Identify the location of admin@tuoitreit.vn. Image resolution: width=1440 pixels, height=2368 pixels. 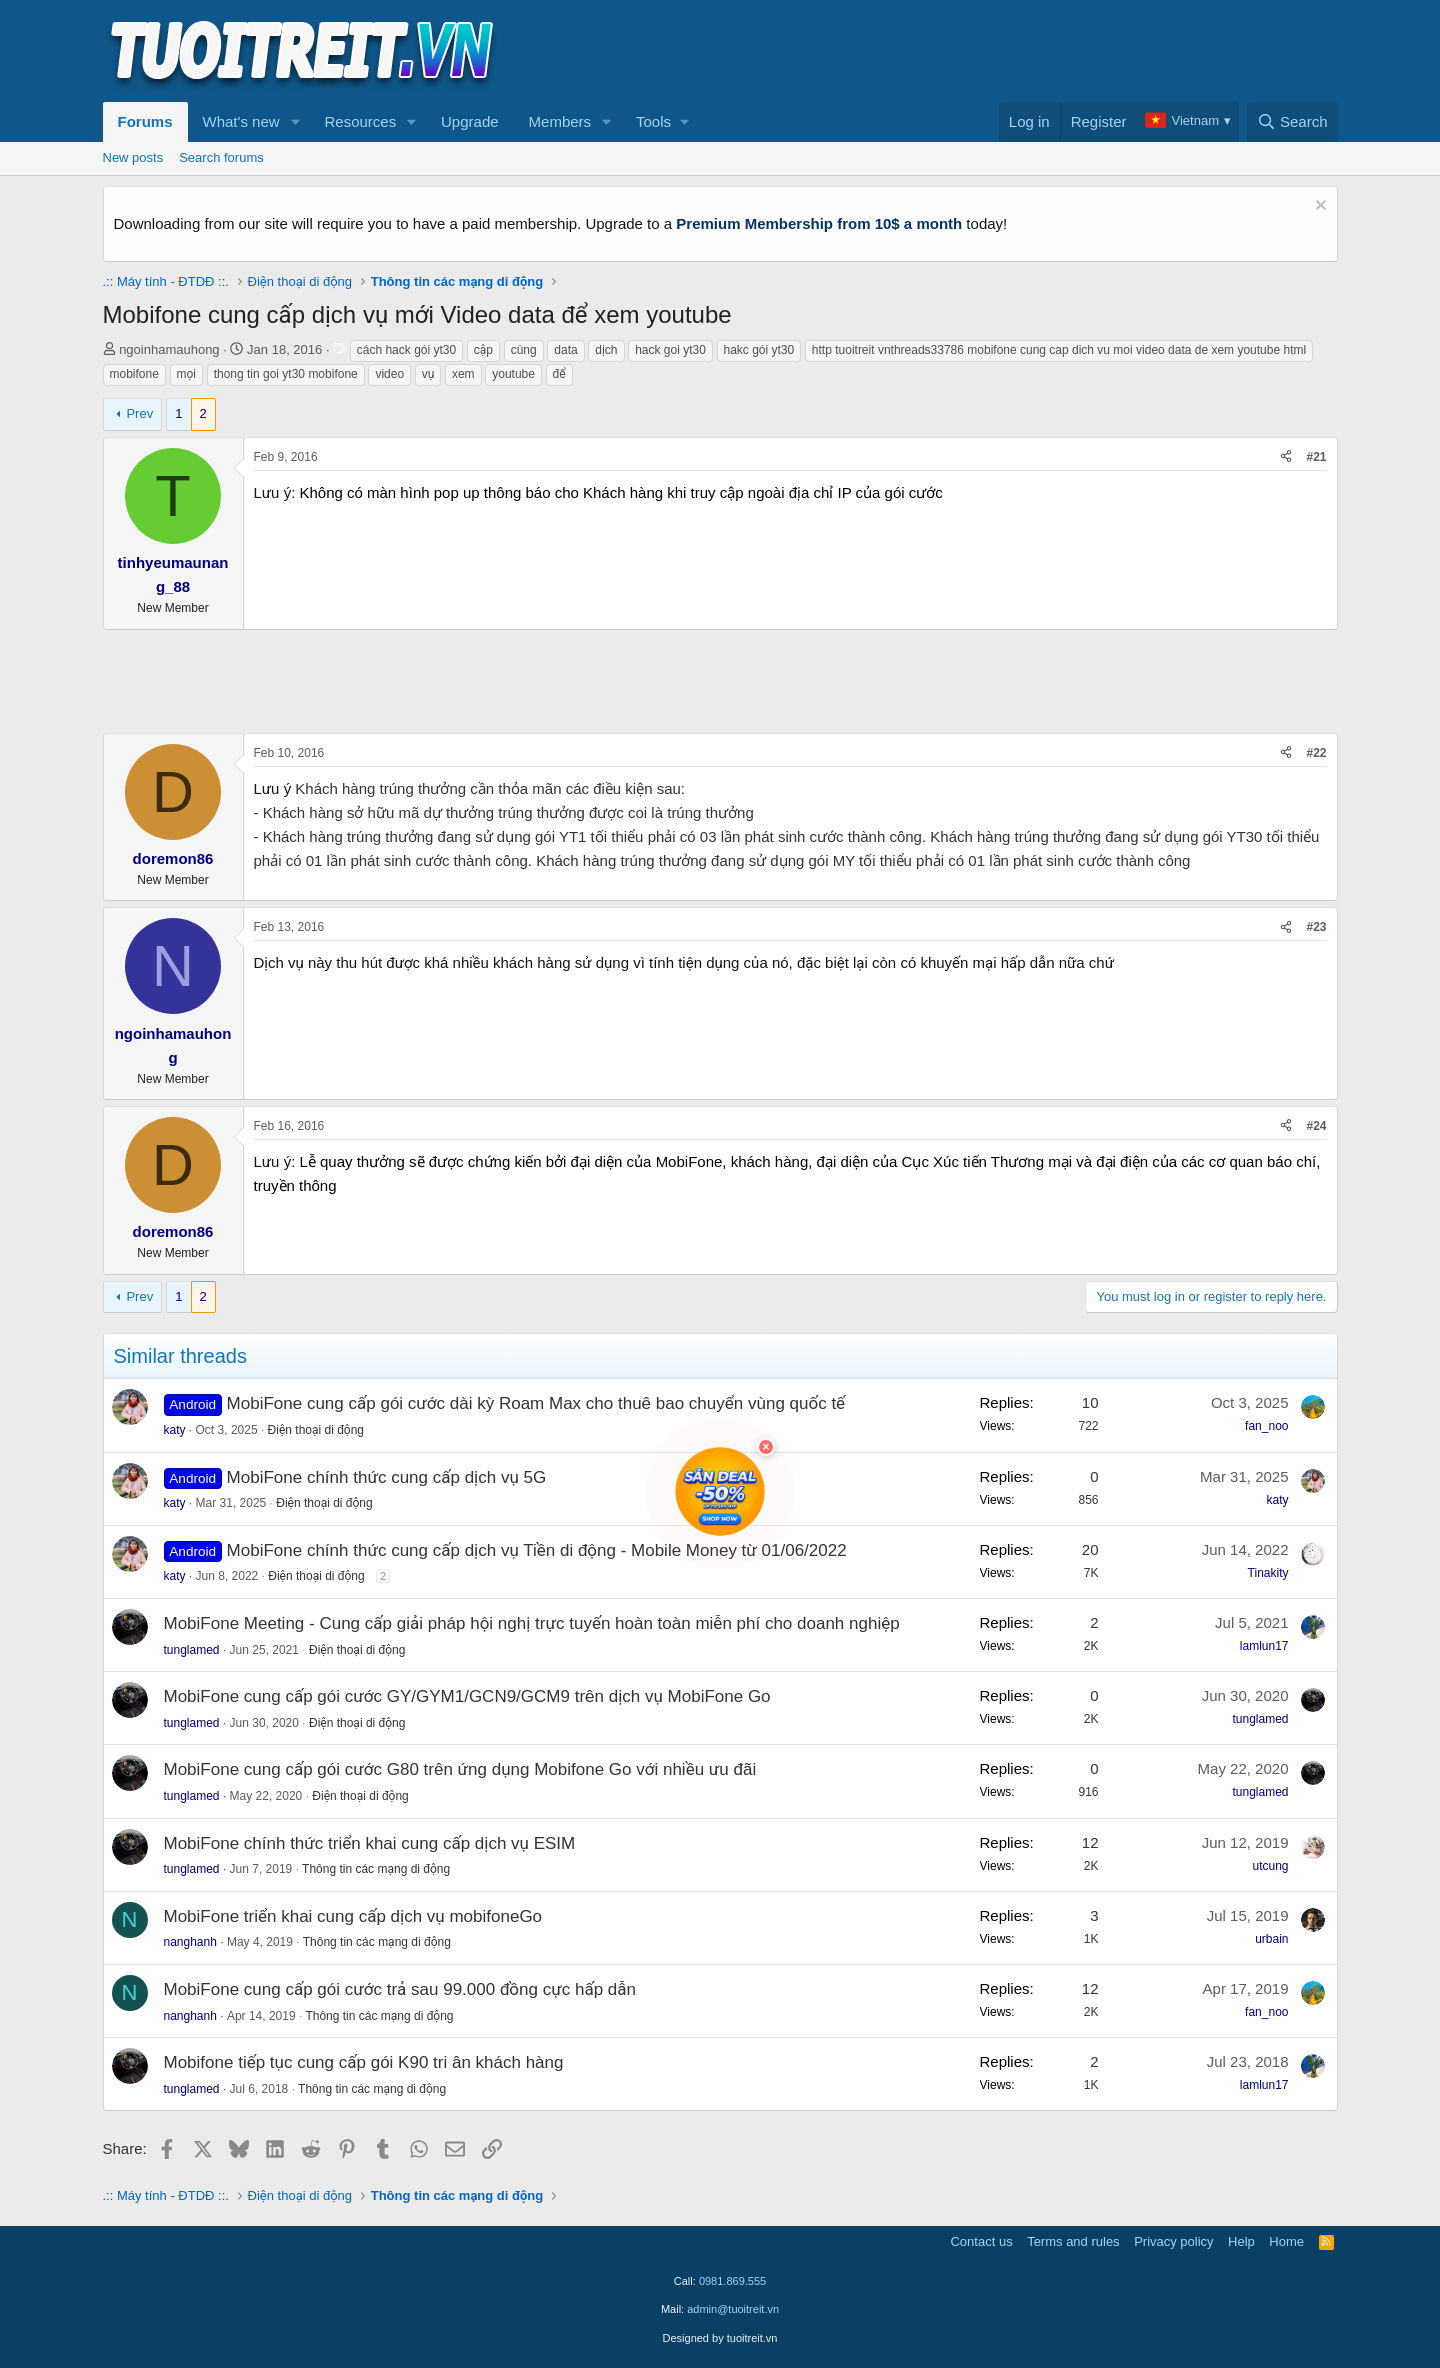
(733, 2309).